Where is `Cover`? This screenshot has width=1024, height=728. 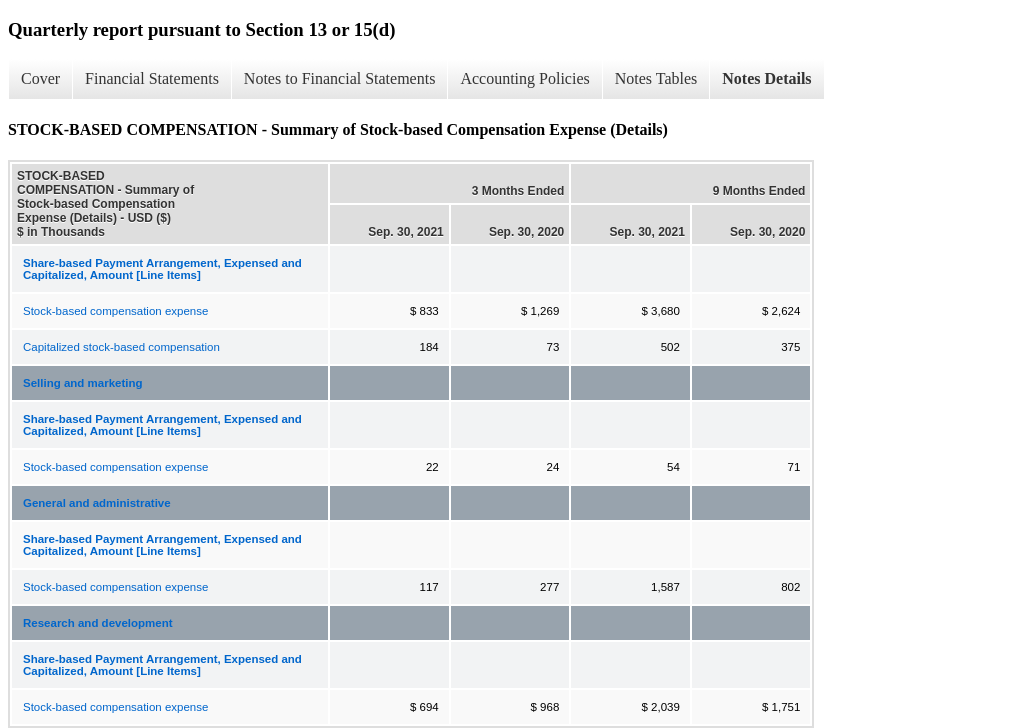 Cover is located at coordinates (40, 78).